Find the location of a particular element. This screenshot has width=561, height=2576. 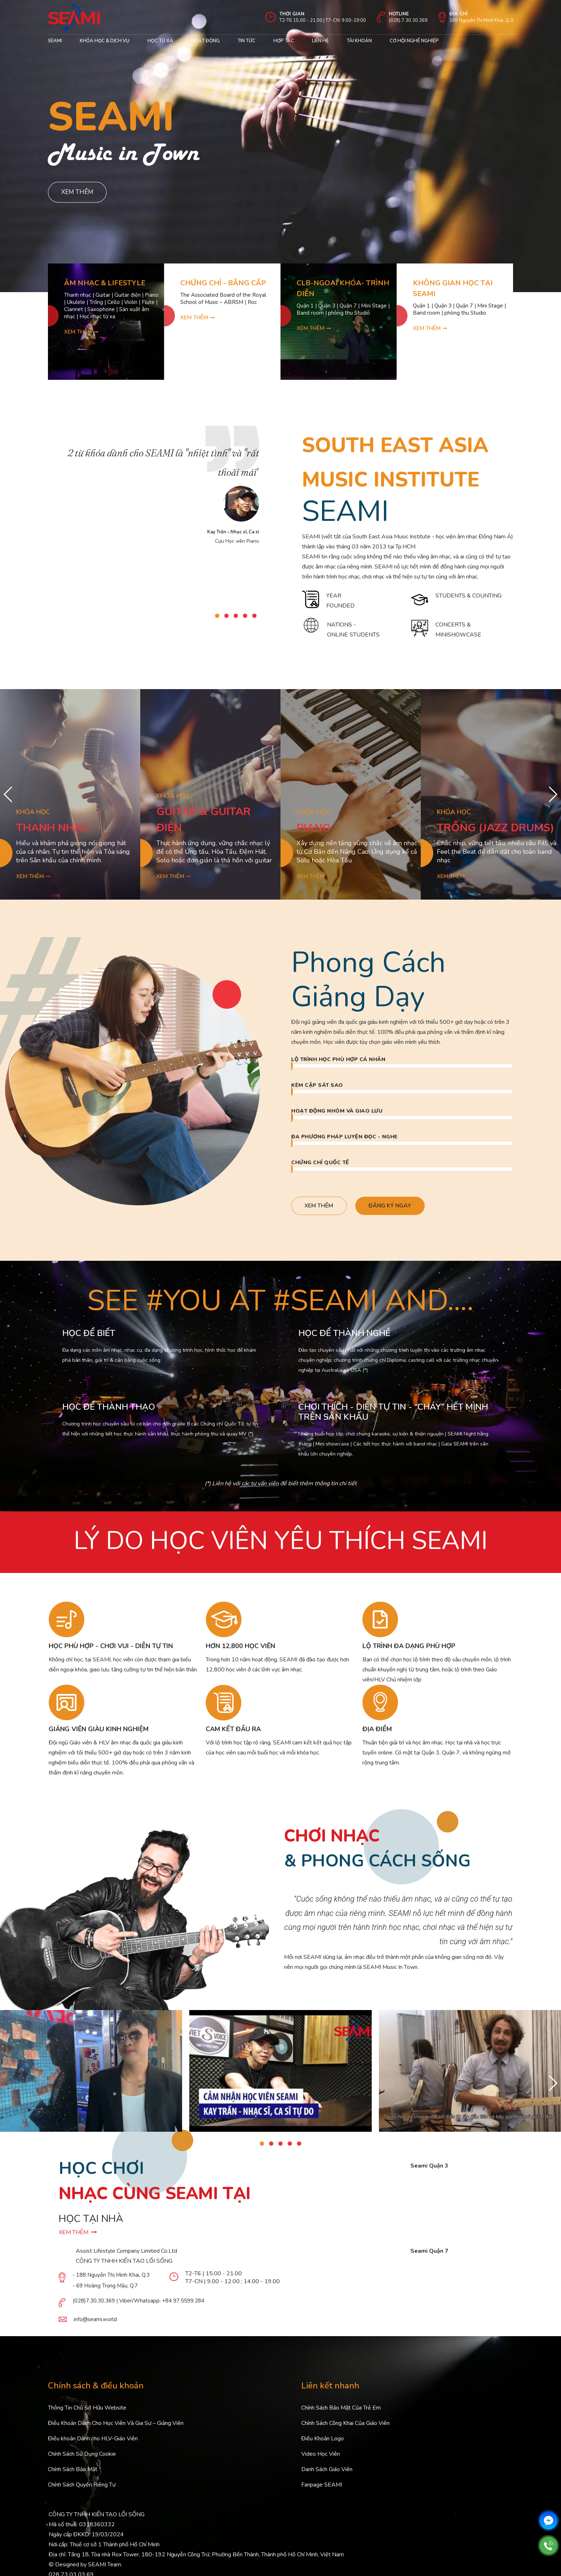

Hoạt động is located at coordinates (205, 41).